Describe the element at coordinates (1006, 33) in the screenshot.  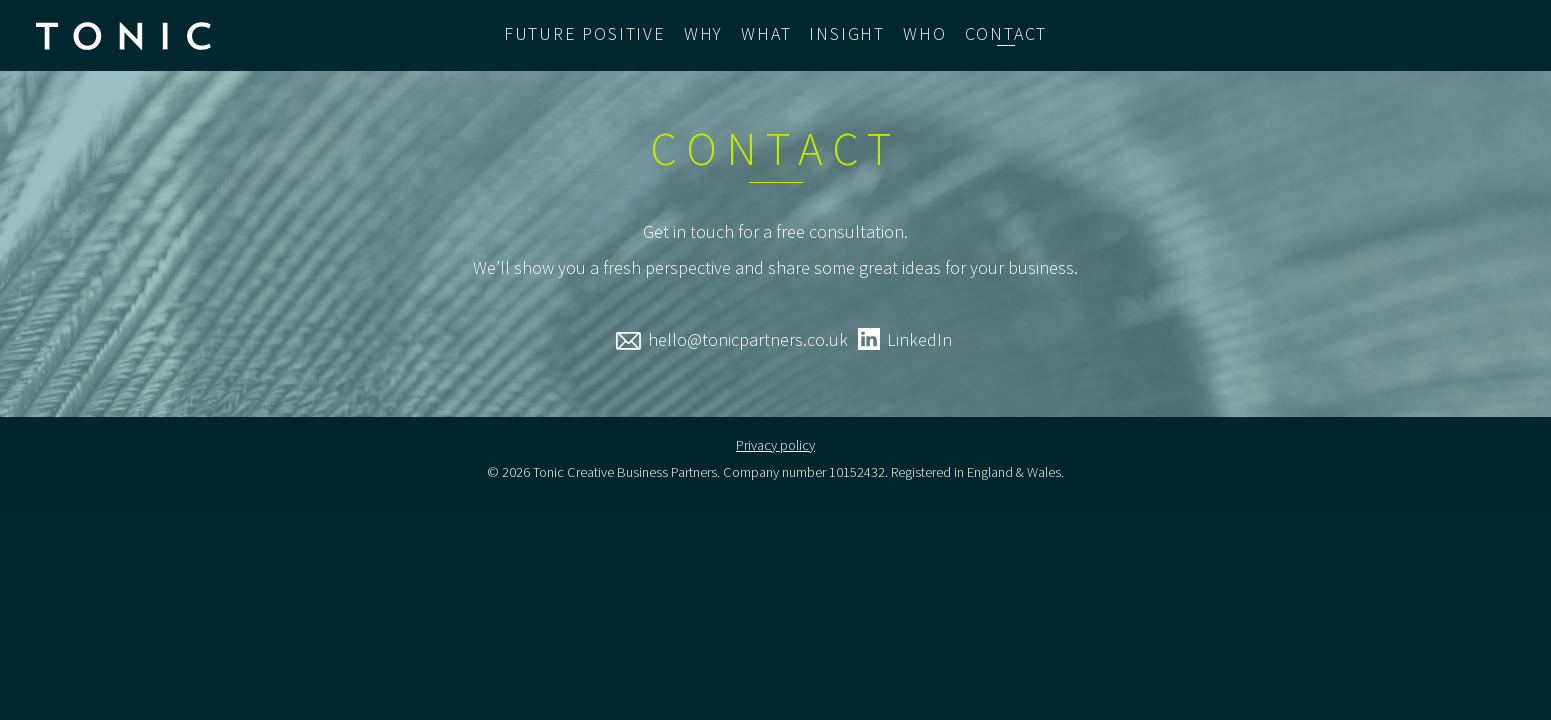
I see `Contact` at that location.